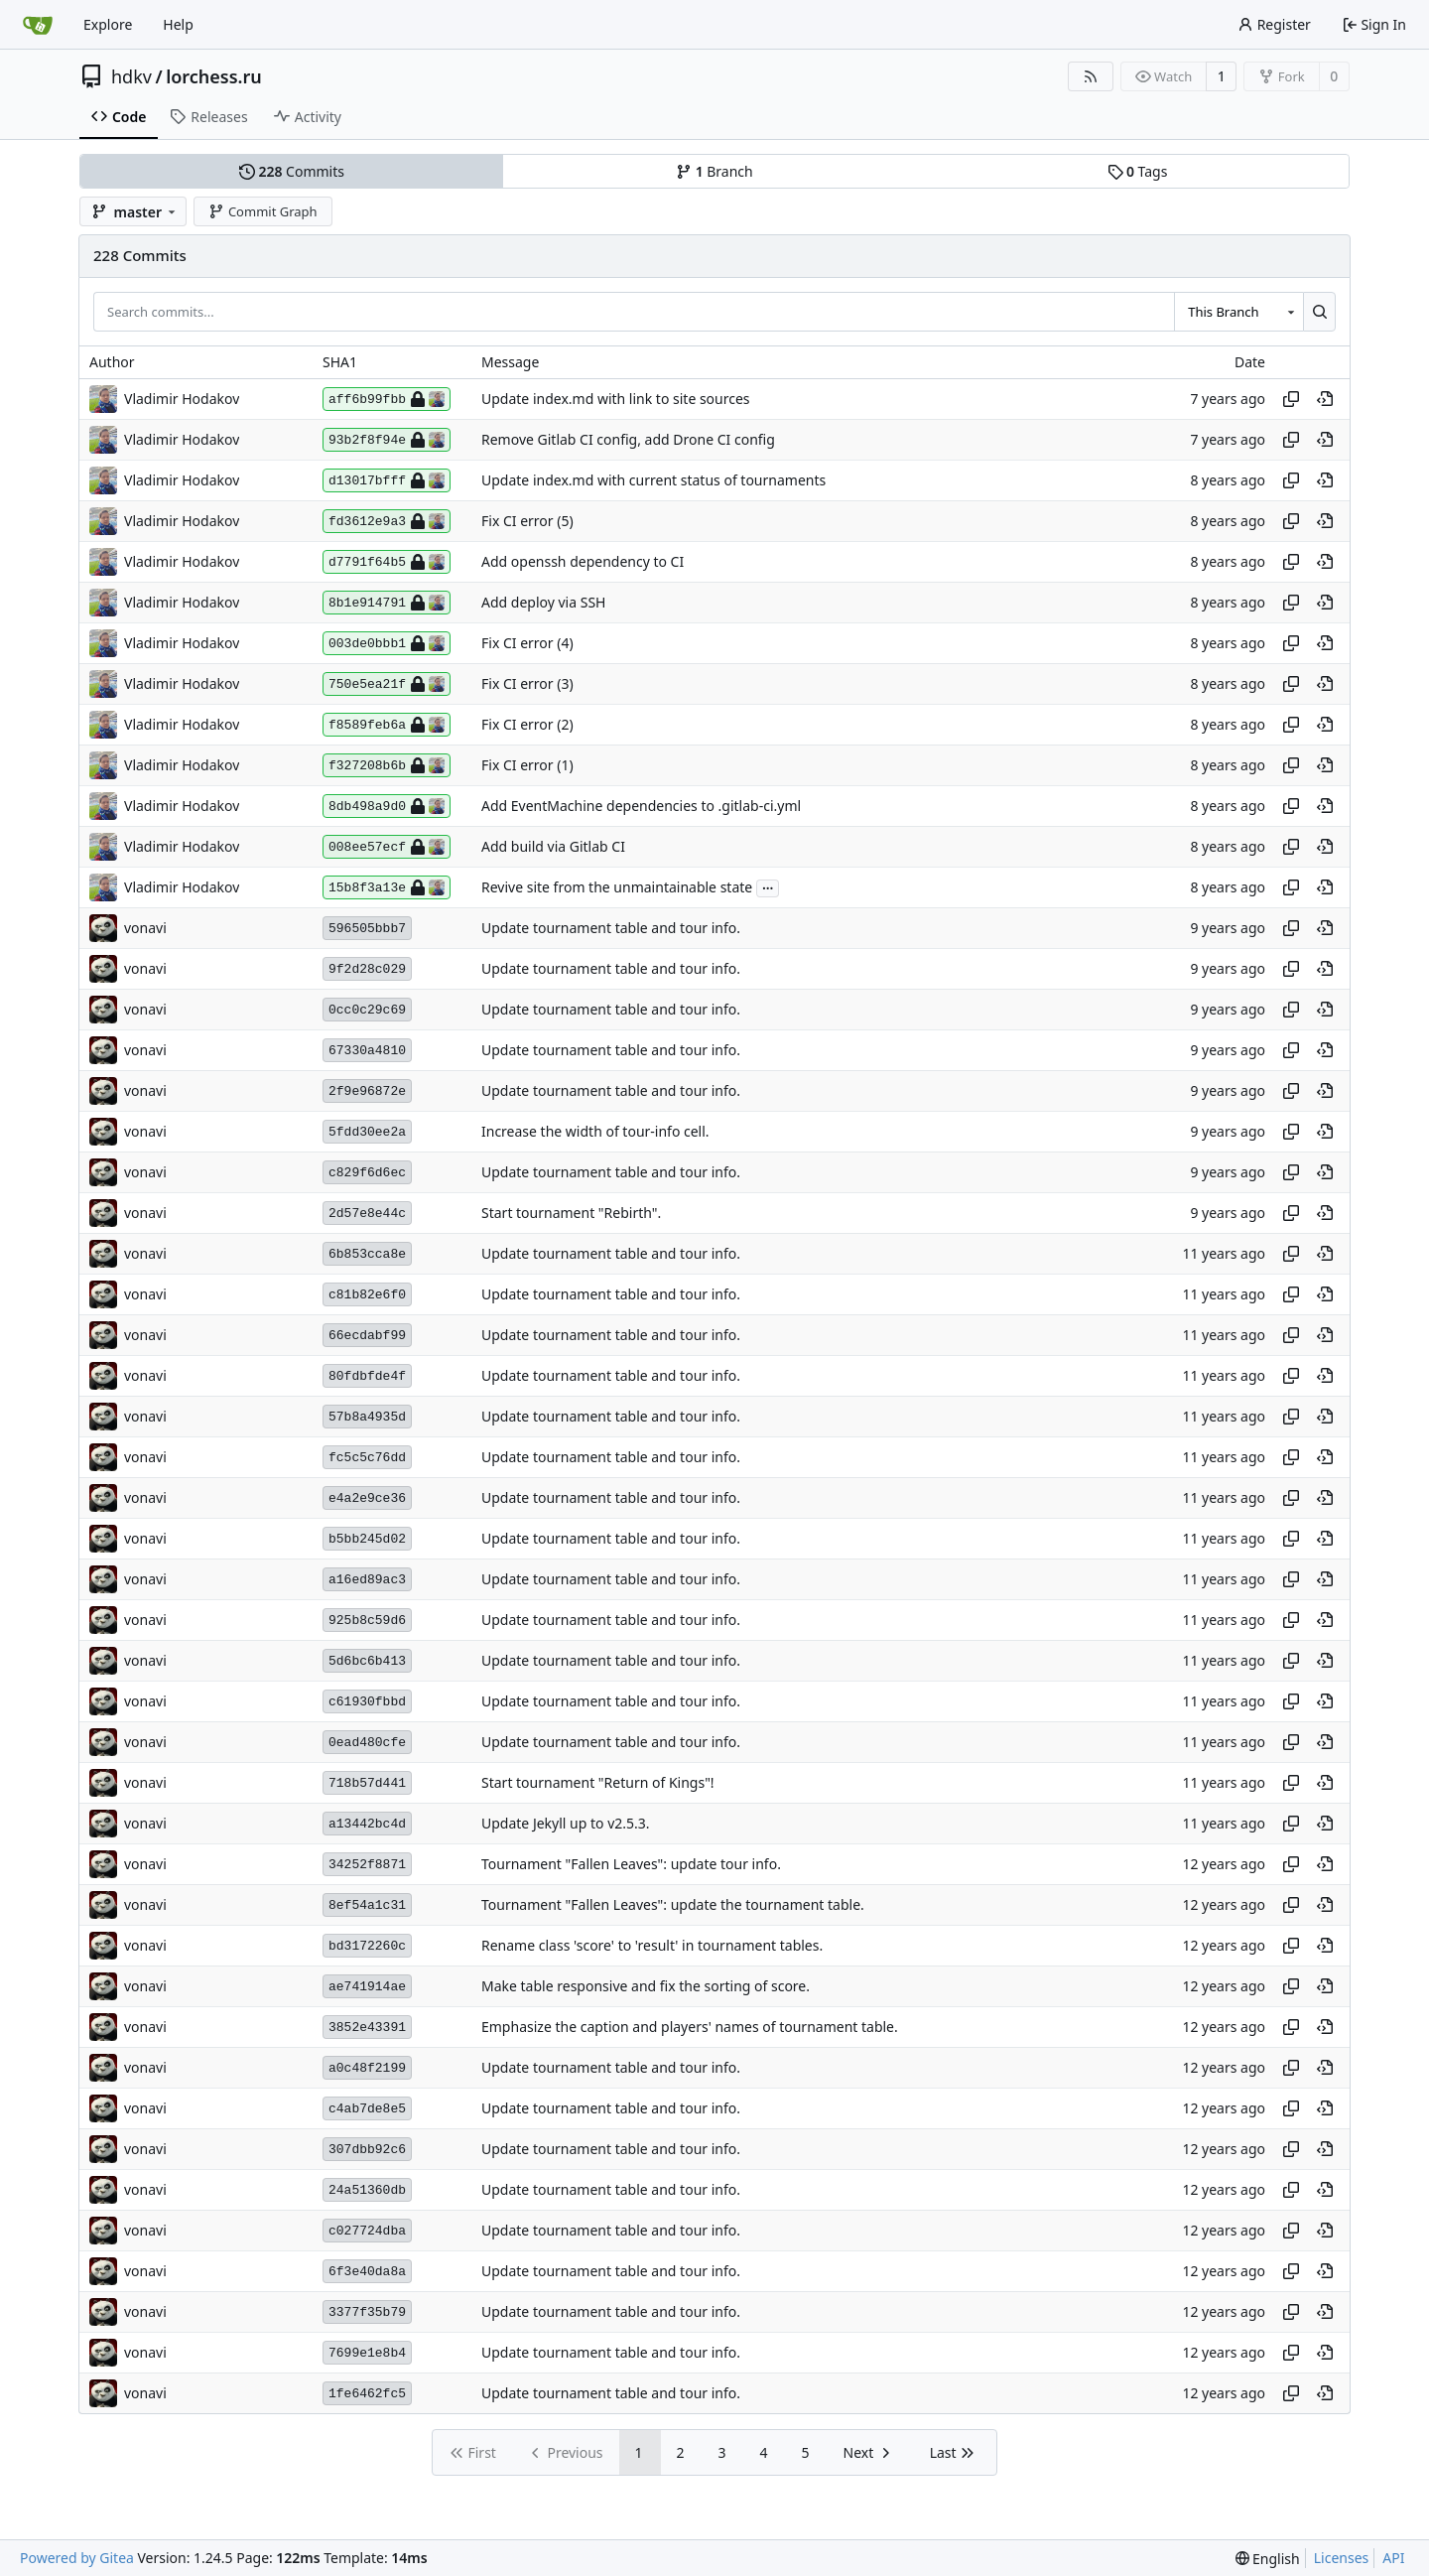 The width and height of the screenshot is (1429, 2576). I want to click on d13017bfff, so click(386, 480).